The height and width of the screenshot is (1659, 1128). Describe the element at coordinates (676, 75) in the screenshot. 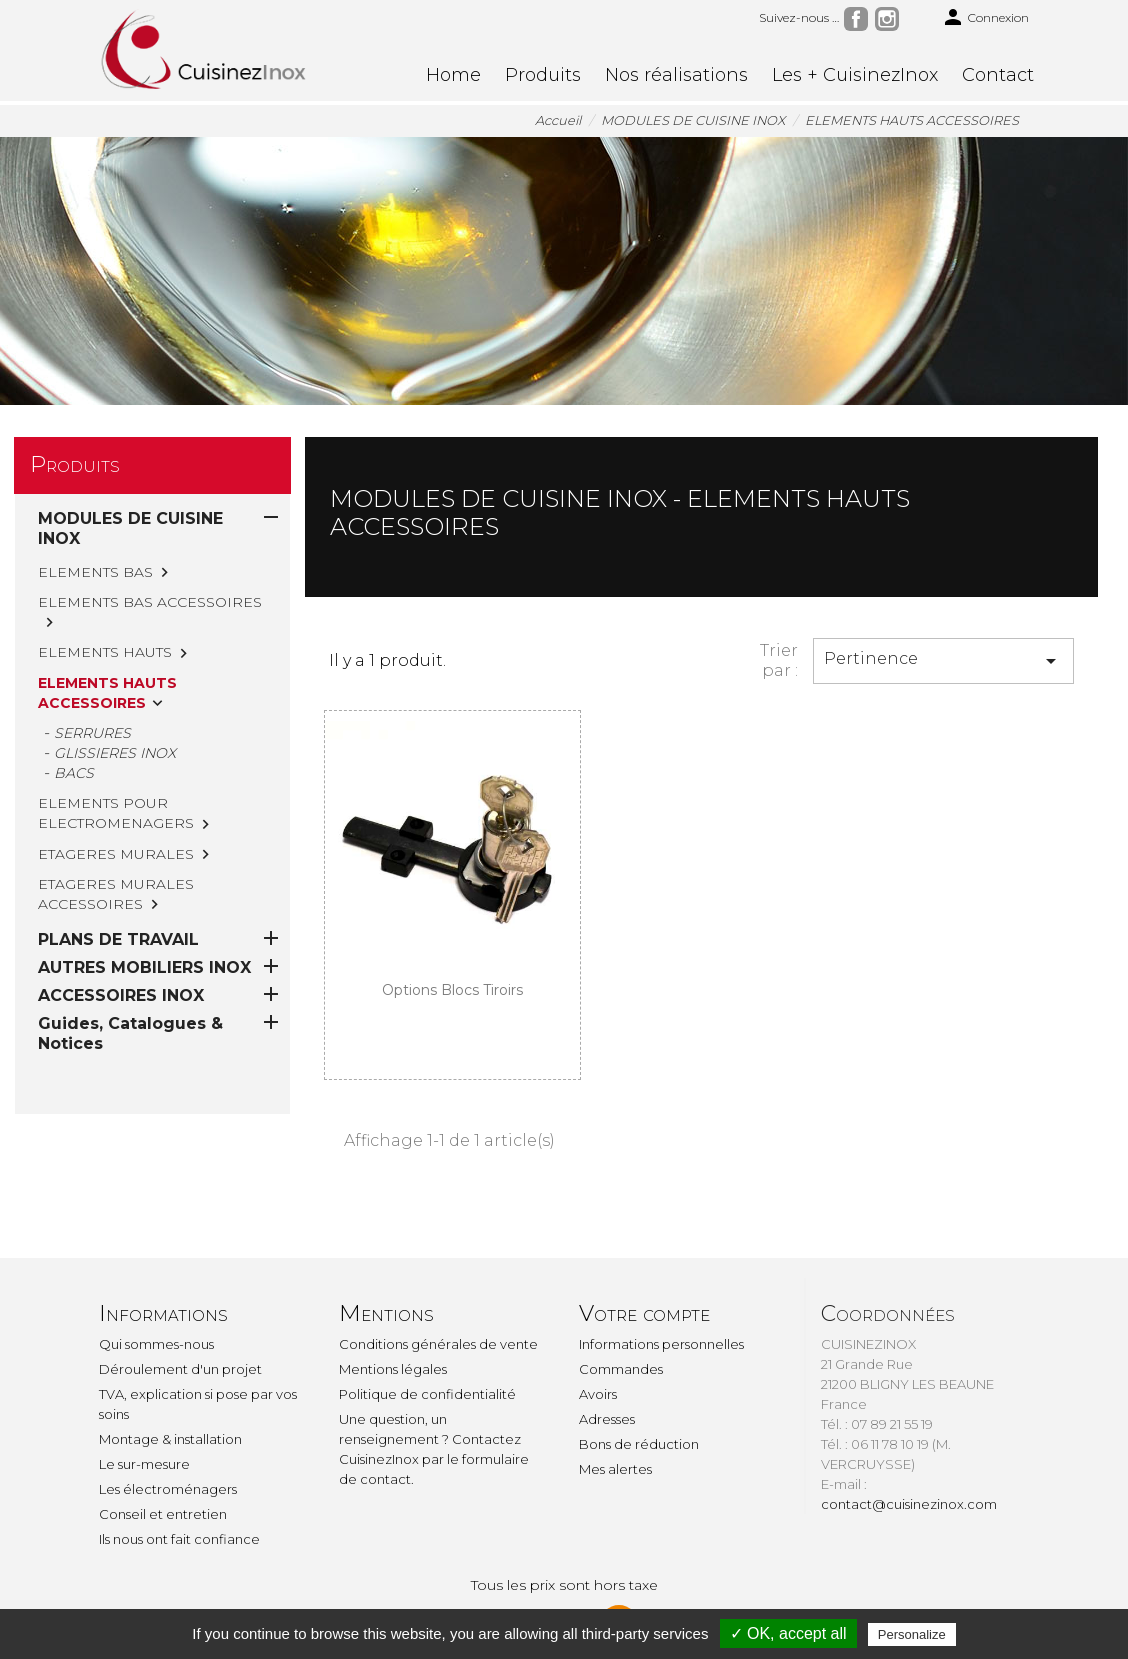

I see `Nos réalisations` at that location.